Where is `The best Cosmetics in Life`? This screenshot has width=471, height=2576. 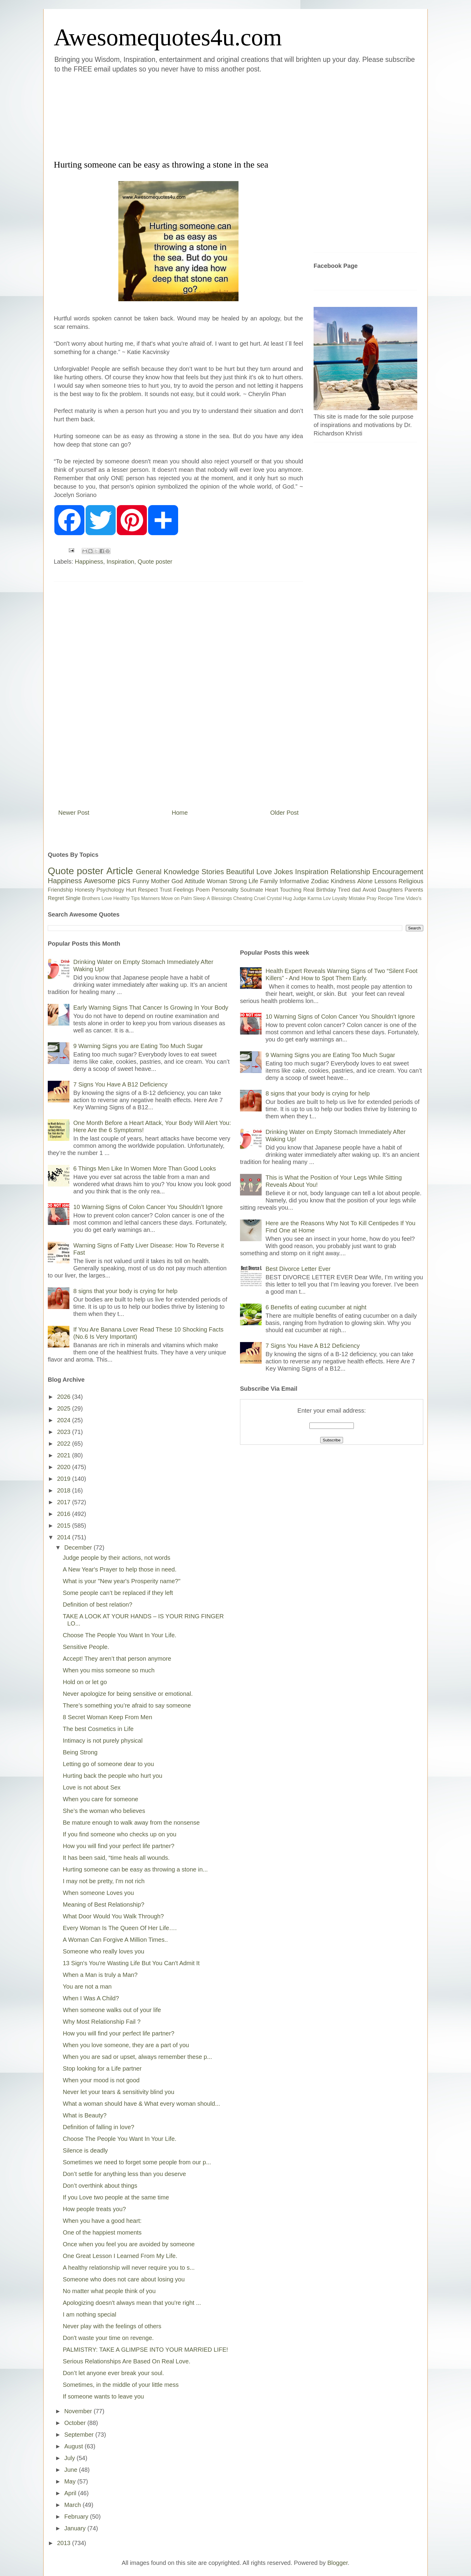 The best Cosmetics in Life is located at coordinates (98, 1729).